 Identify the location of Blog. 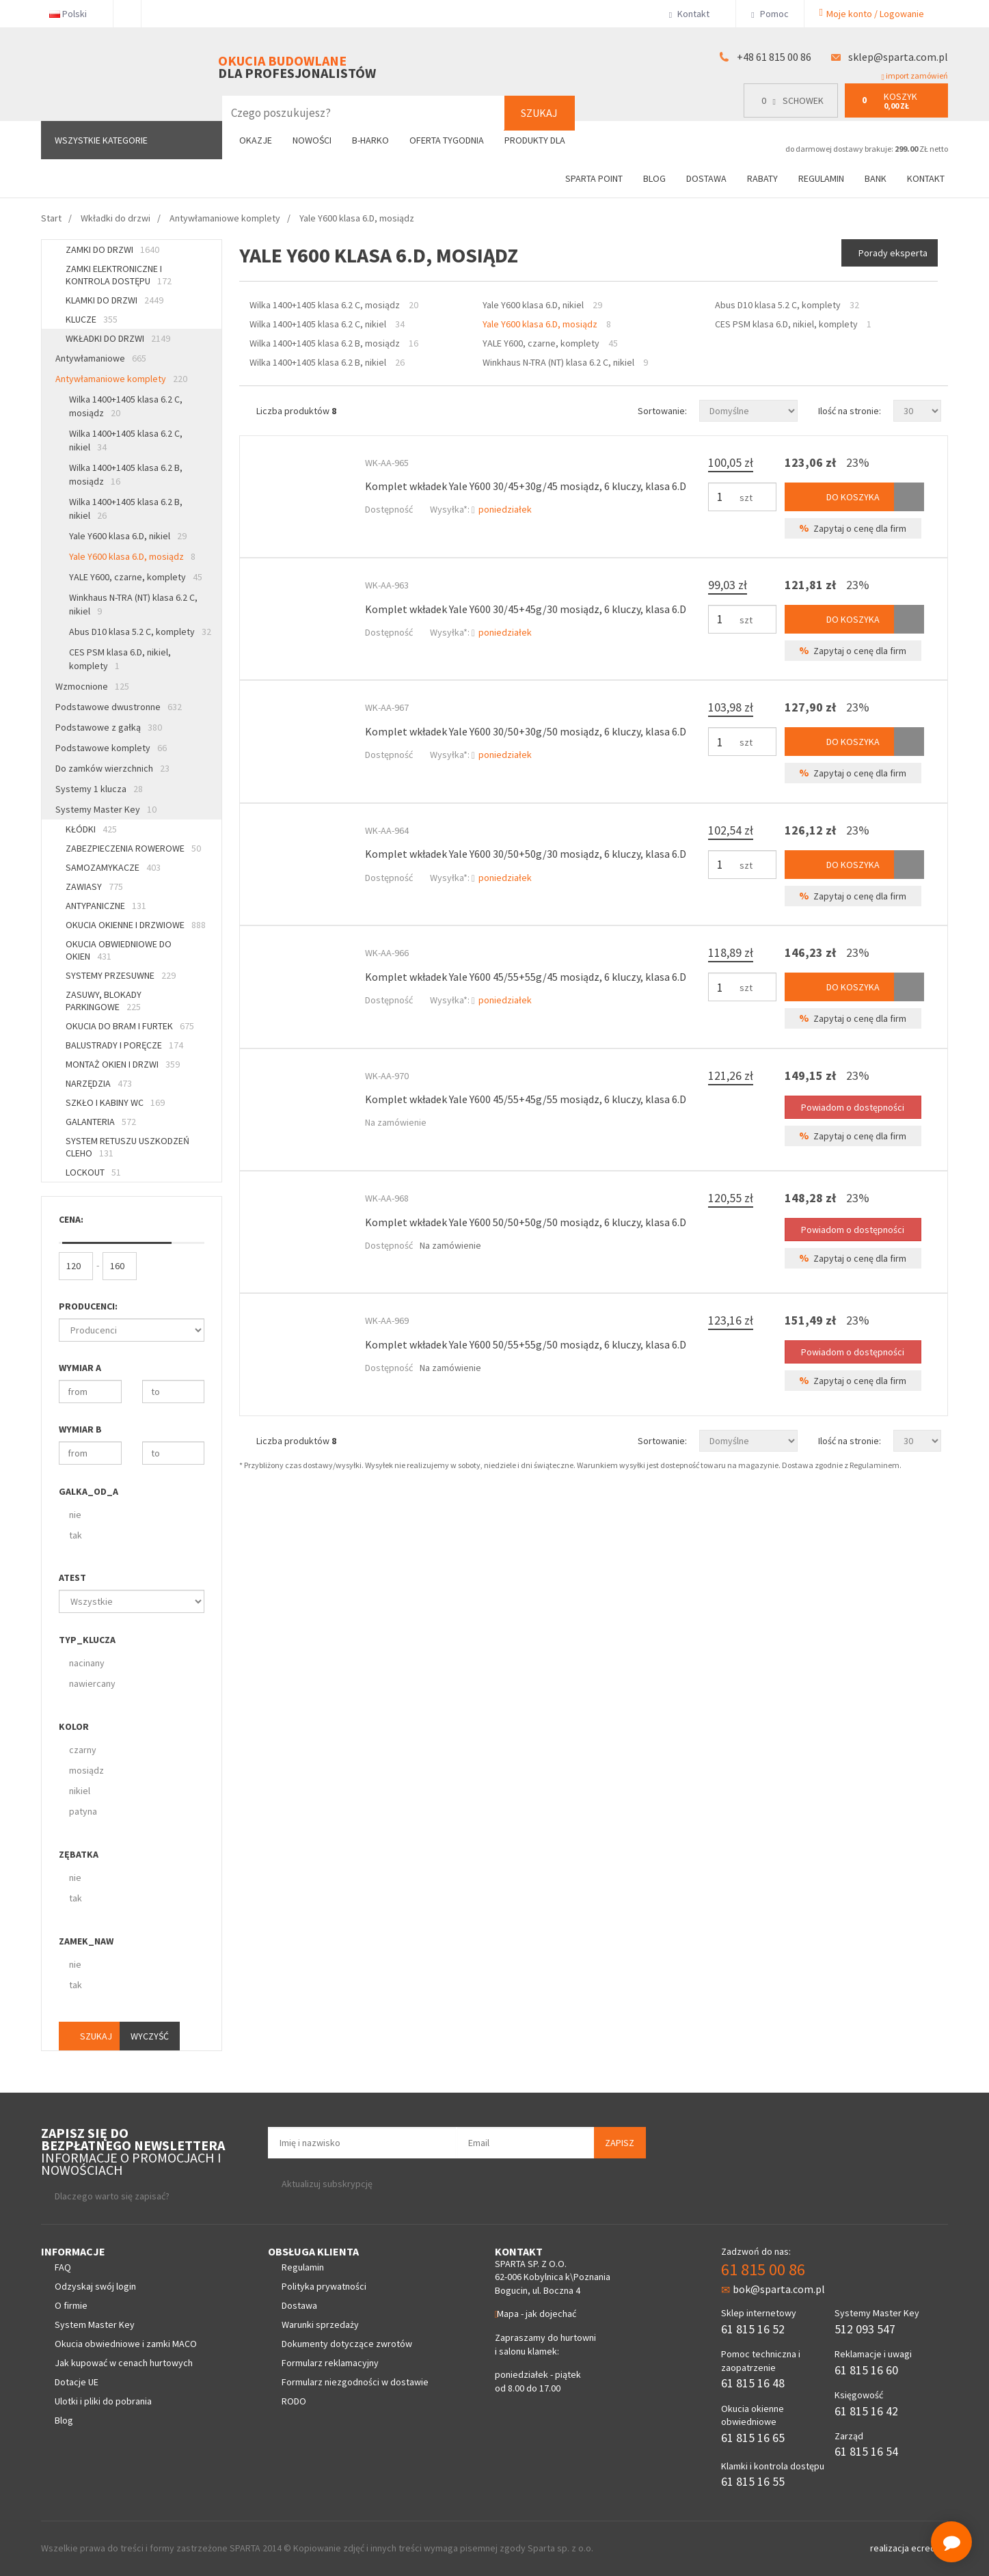
(654, 178).